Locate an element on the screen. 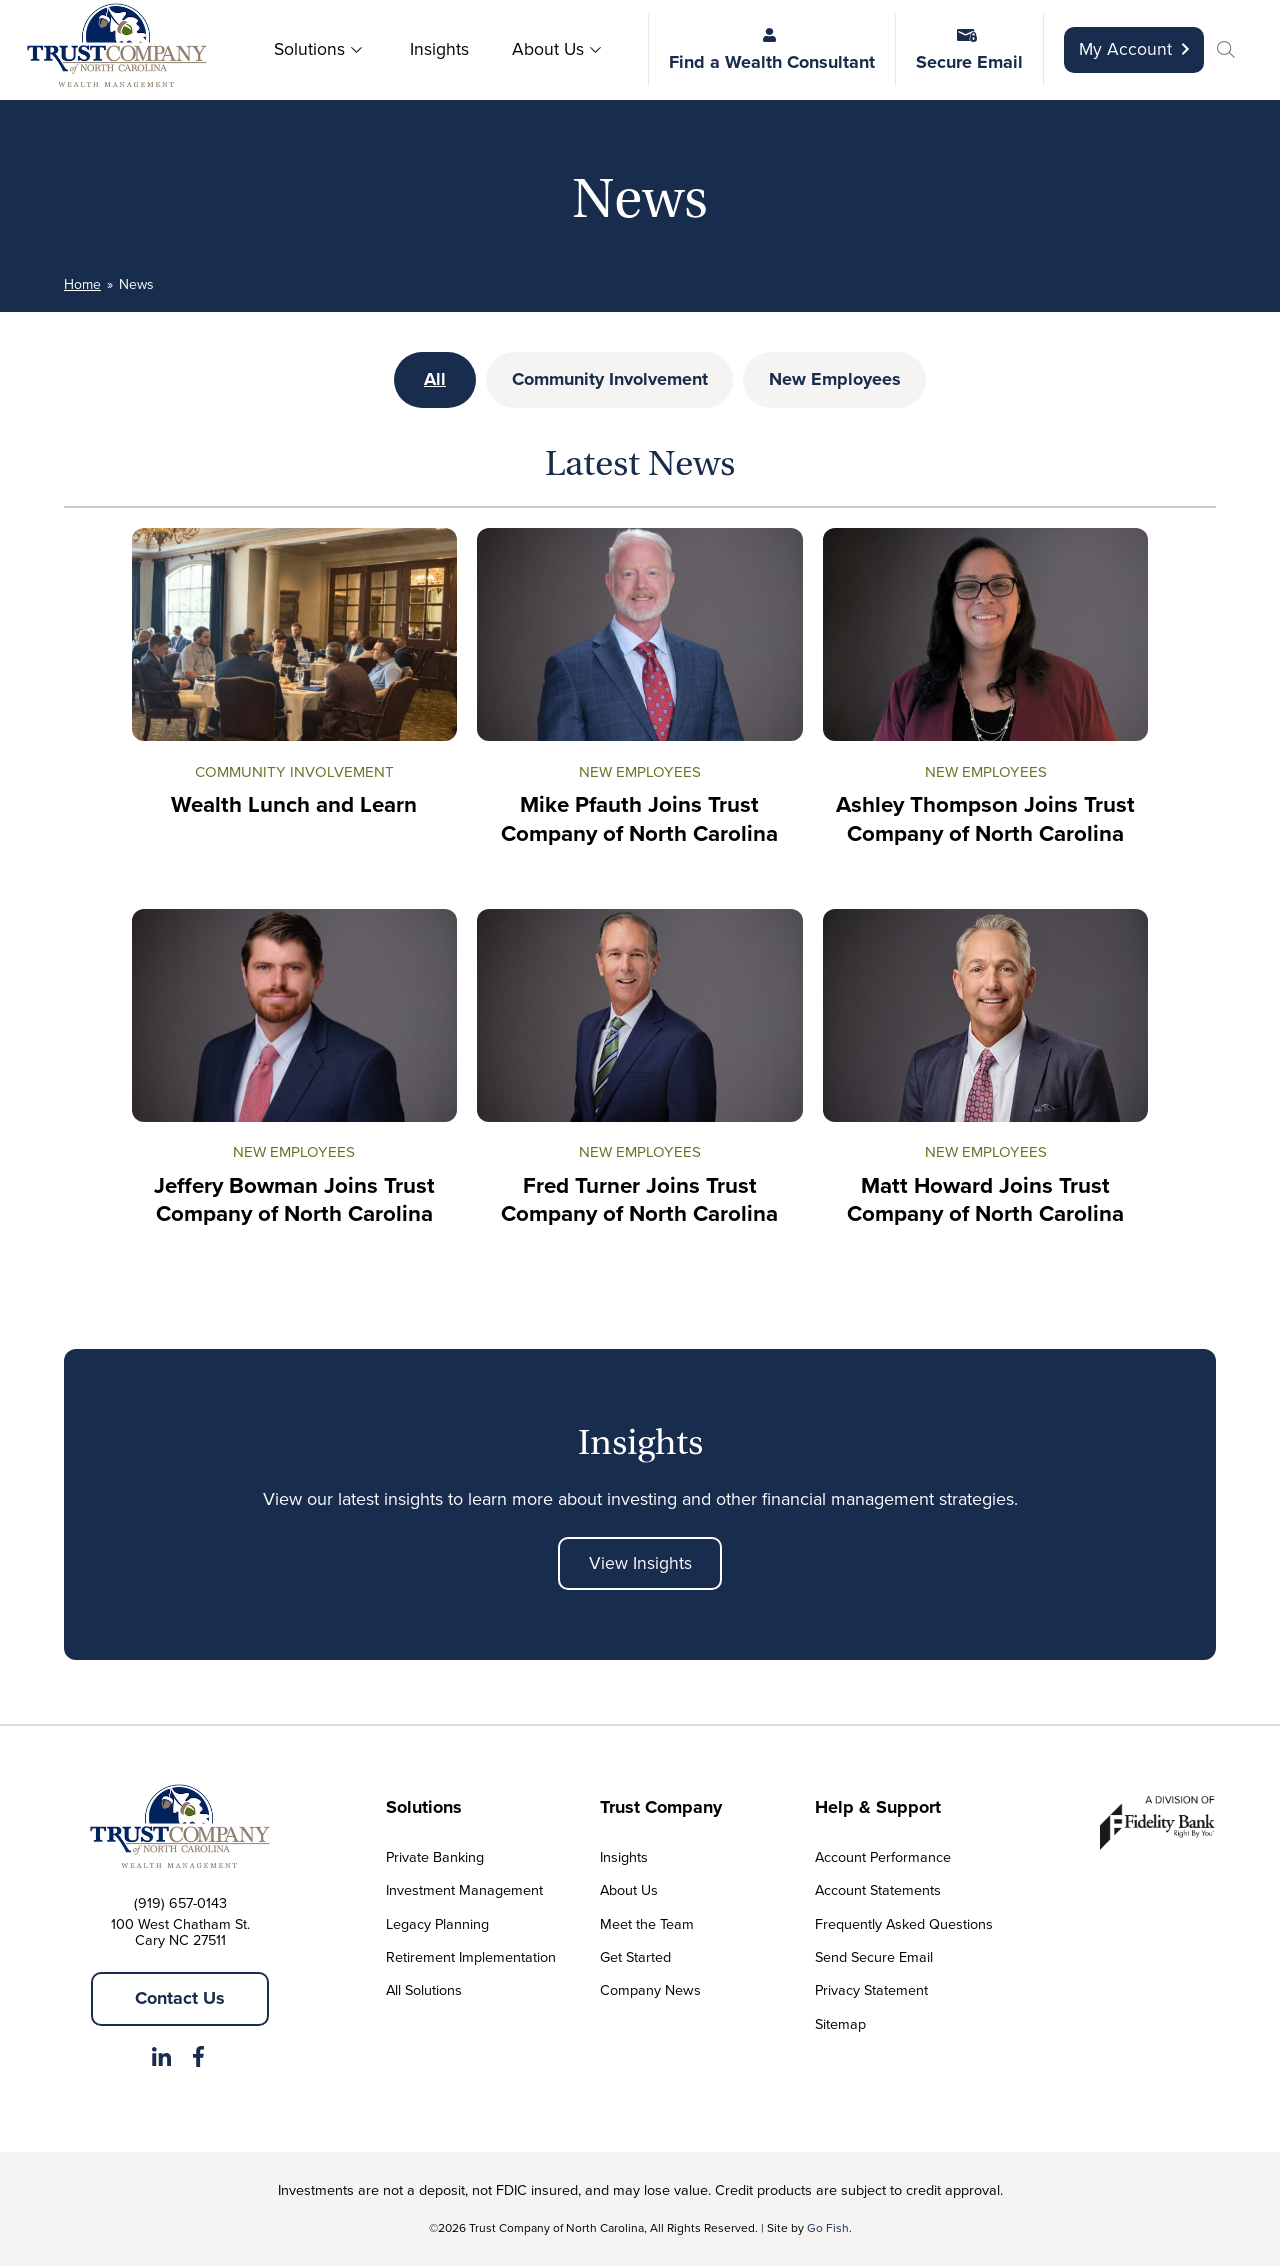 This screenshot has height=2266, width=1280. Frequently Asked Questions is located at coordinates (904, 1924).